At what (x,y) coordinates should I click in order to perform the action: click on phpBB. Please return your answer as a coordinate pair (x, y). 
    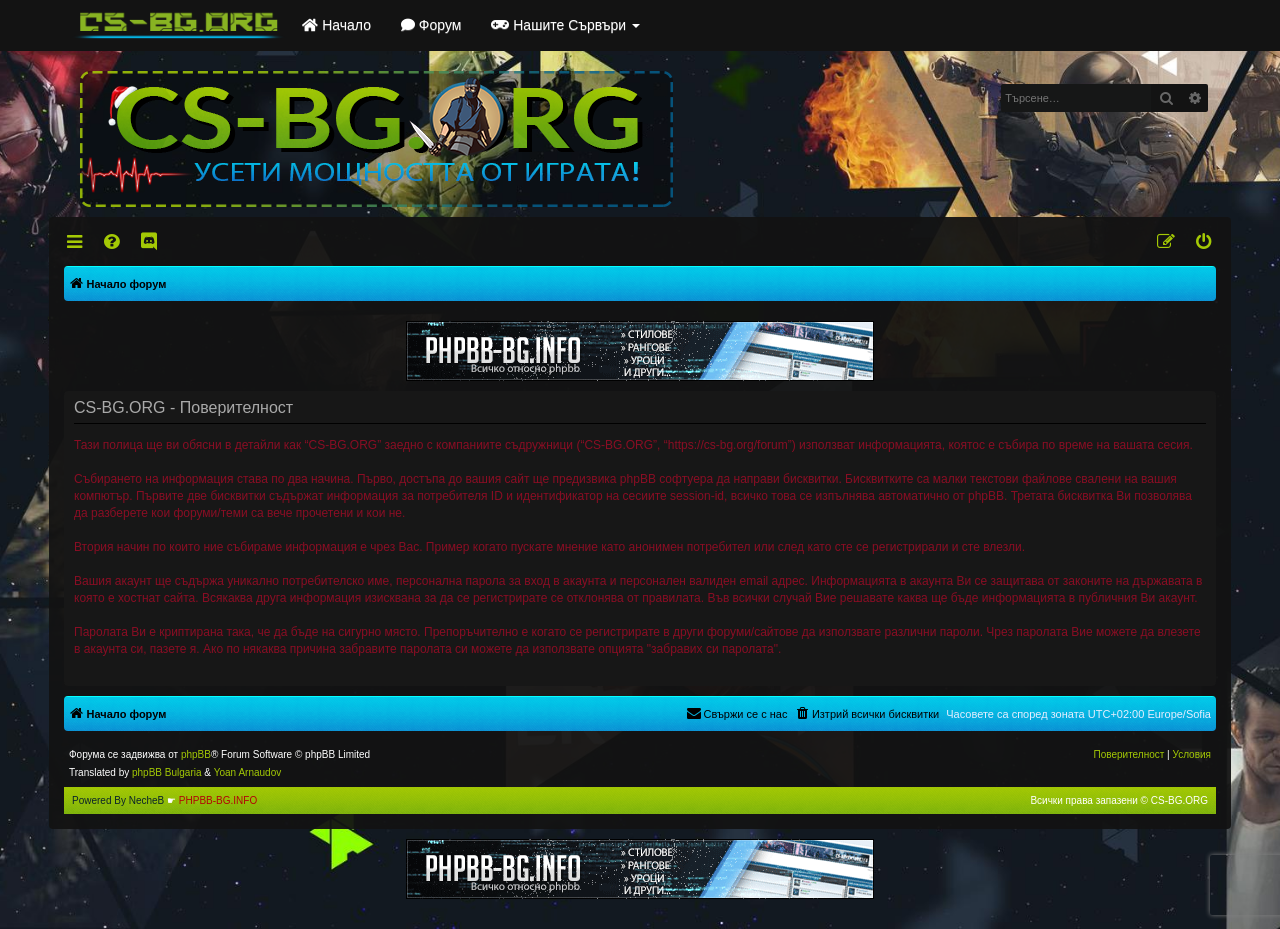
    Looking at the image, I should click on (196, 754).